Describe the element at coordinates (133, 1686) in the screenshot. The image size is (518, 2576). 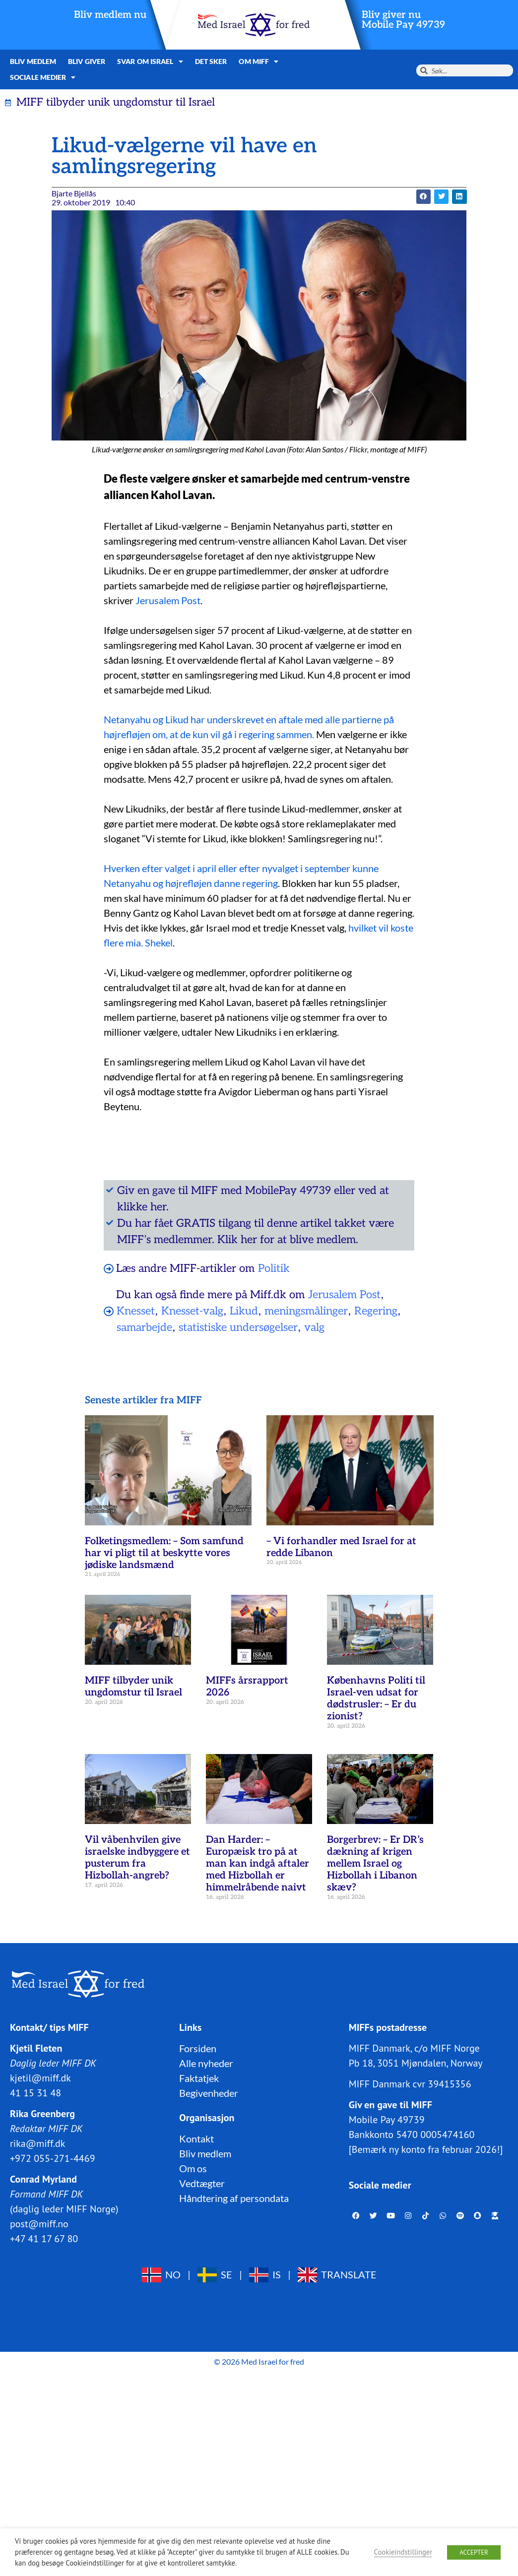
I see `MIFF tilbyder unik ungdomstur til Israel` at that location.